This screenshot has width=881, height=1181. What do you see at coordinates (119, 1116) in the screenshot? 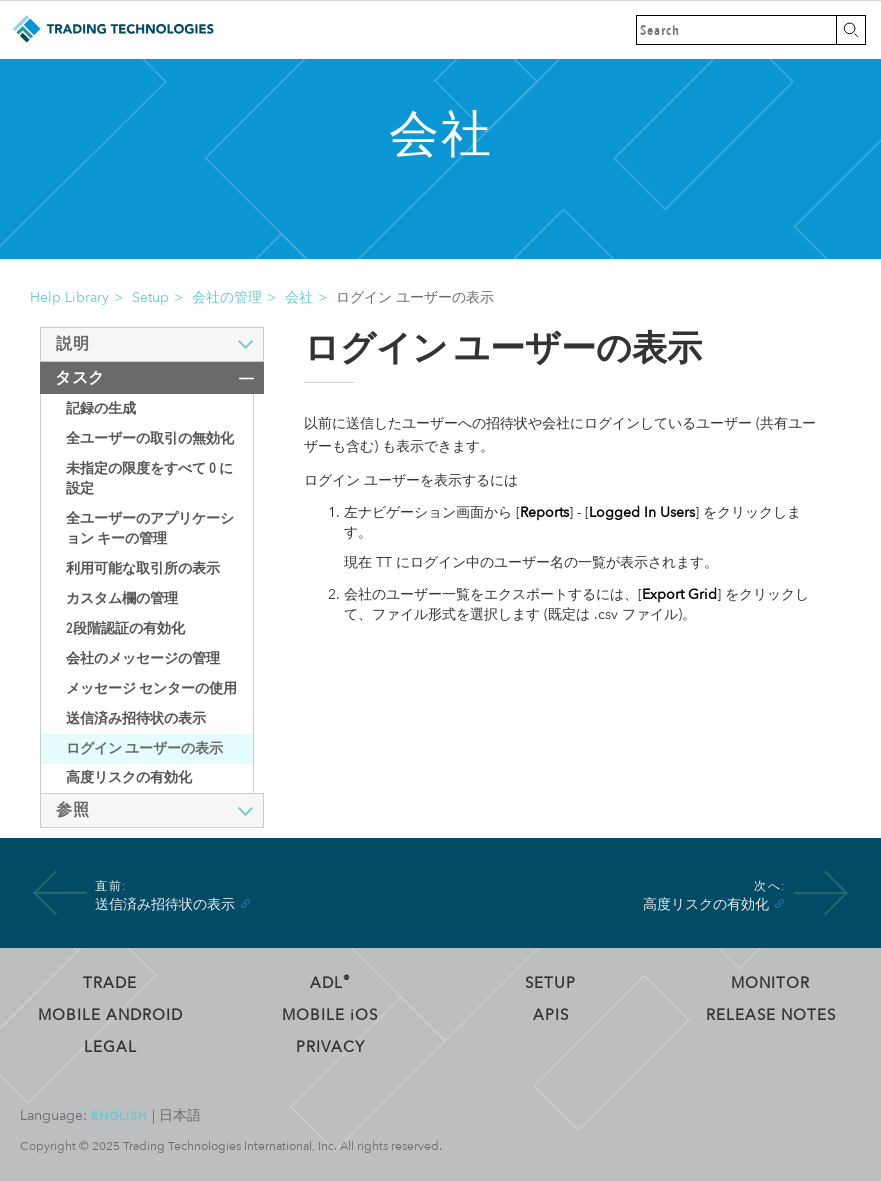
I see `English` at bounding box center [119, 1116].